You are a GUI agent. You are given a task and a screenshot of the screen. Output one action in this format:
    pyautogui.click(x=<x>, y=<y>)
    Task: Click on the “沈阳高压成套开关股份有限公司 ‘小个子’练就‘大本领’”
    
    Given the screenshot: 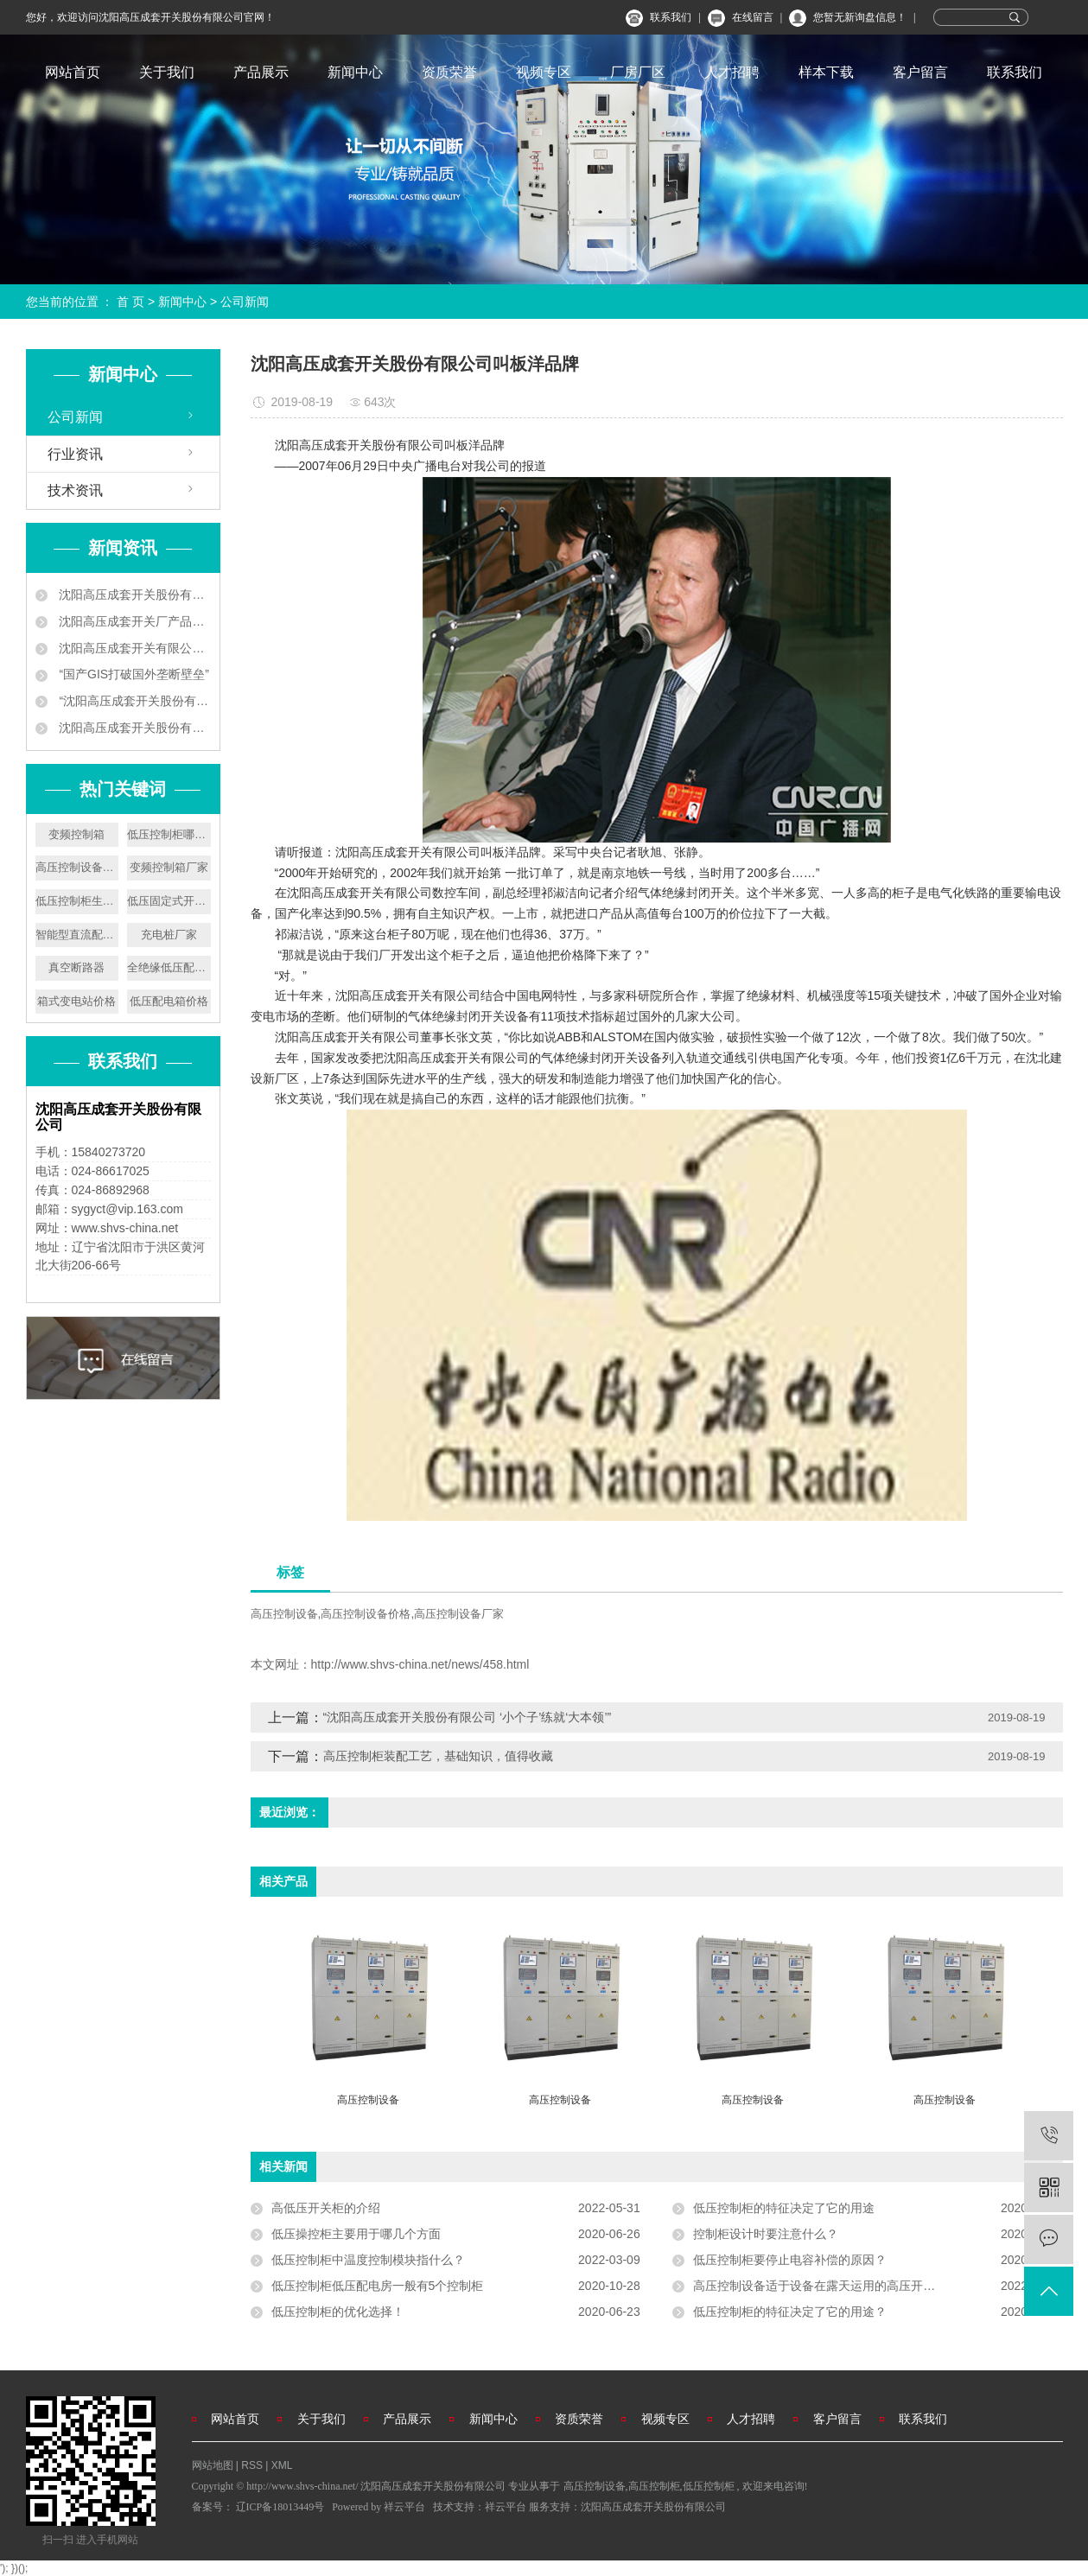 What is the action you would take?
    pyautogui.click(x=133, y=701)
    